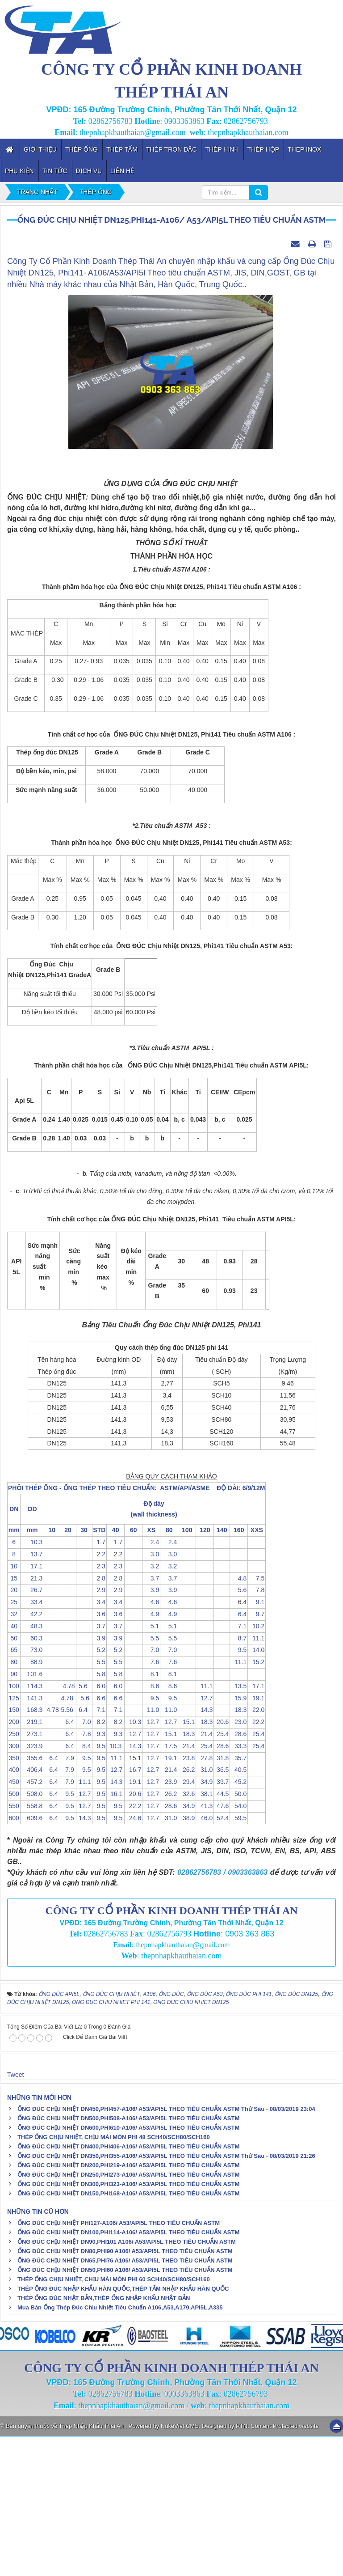  I want to click on 323.9, so click(32, 1885).